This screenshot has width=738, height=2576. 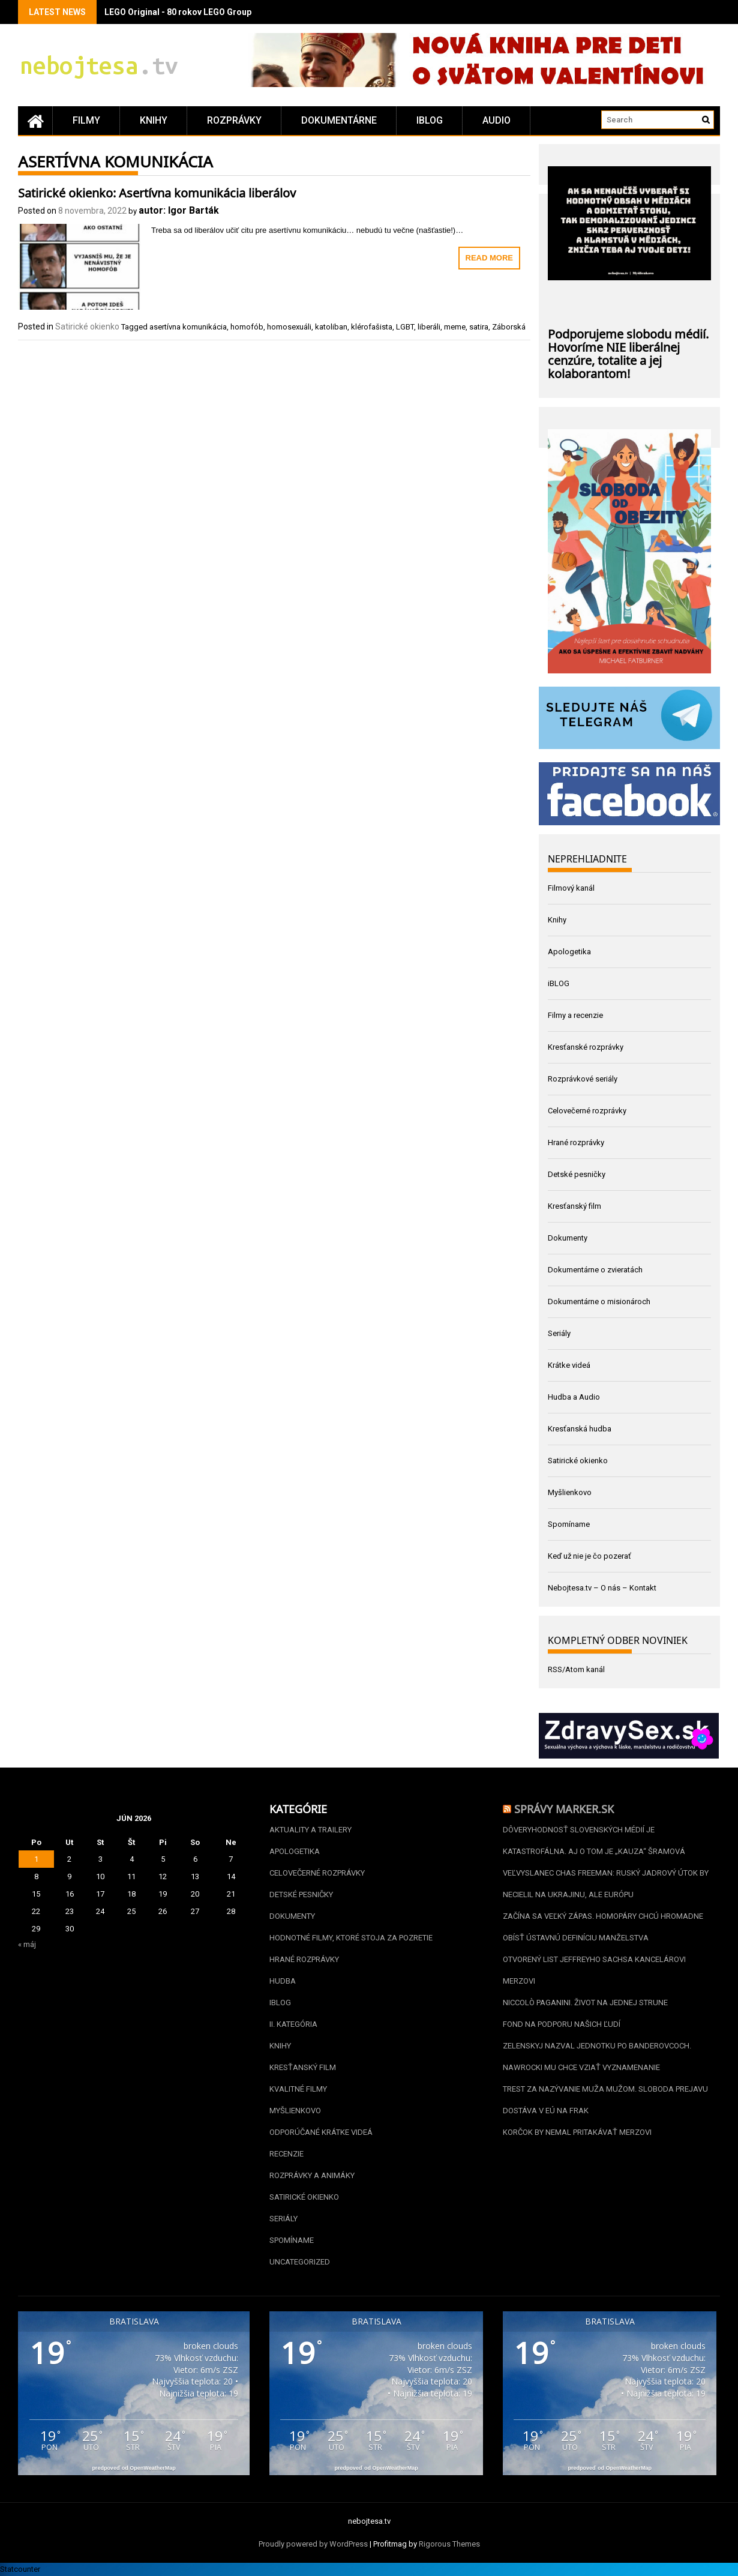 I want to click on liberáli, so click(x=429, y=326).